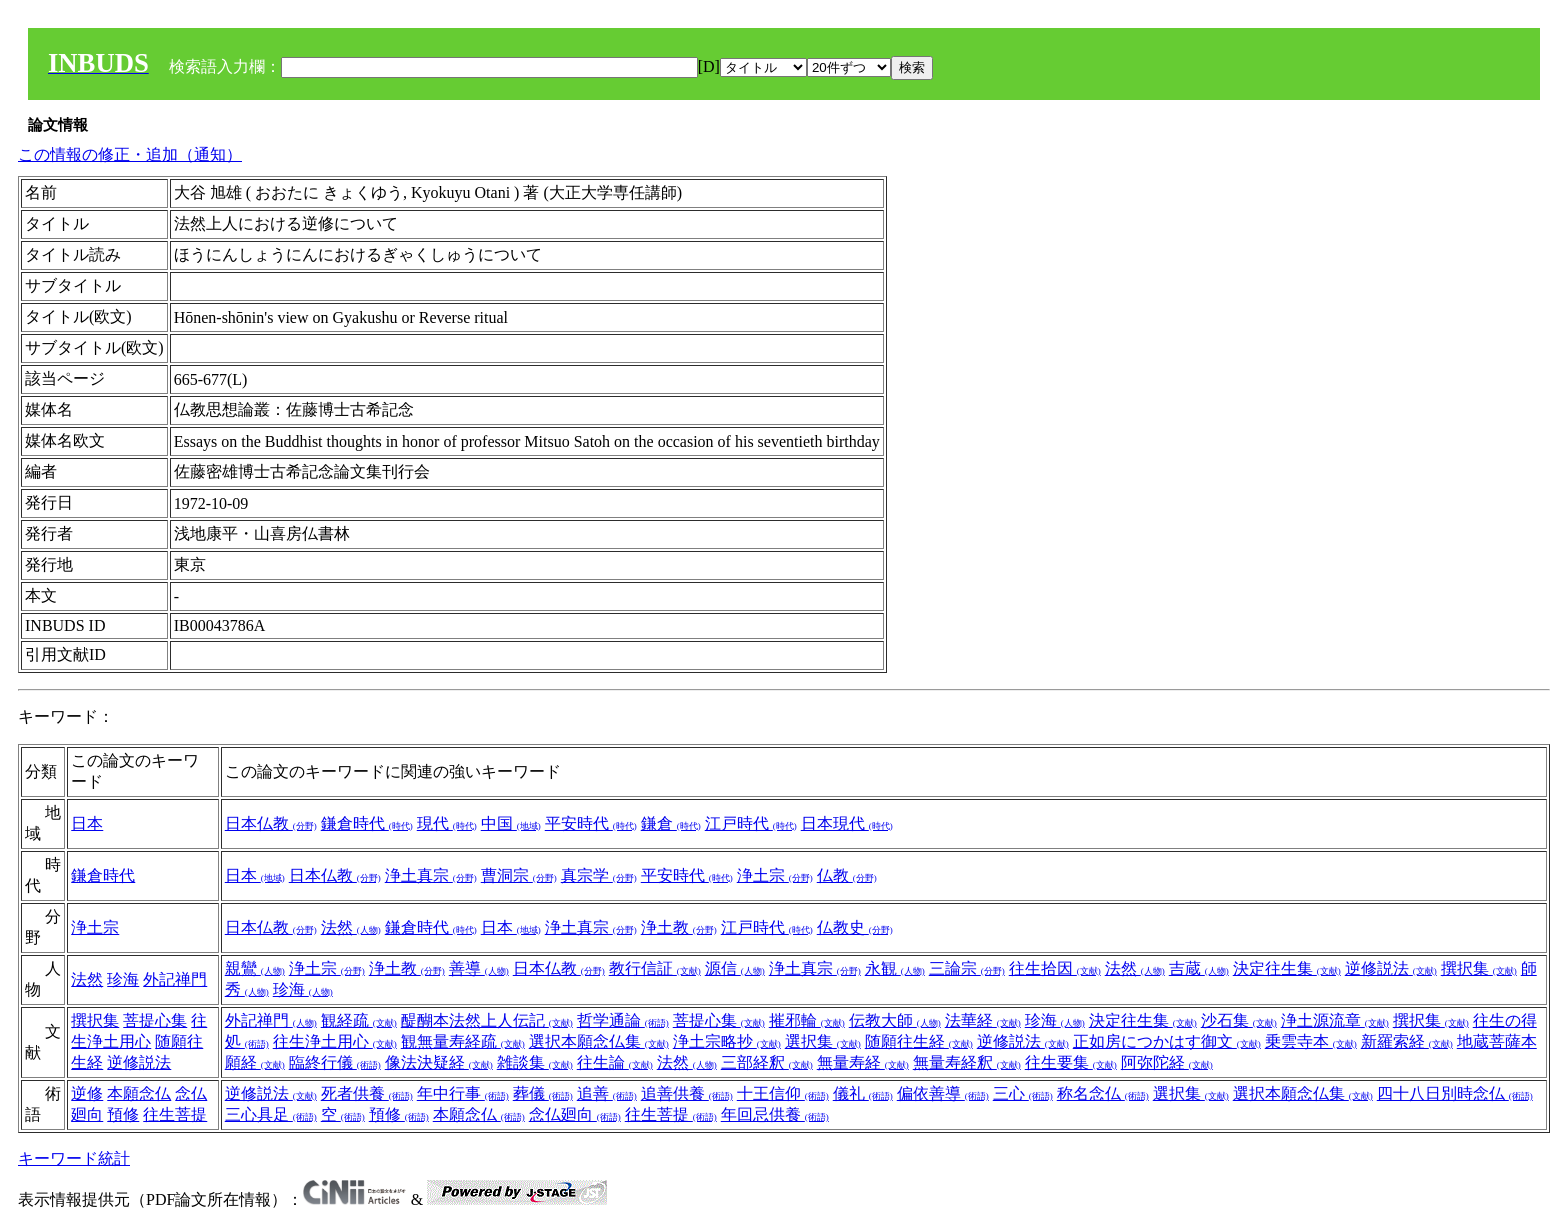 The width and height of the screenshot is (1568, 1229). I want to click on 正如房につかはす御文, so click(1167, 1041).